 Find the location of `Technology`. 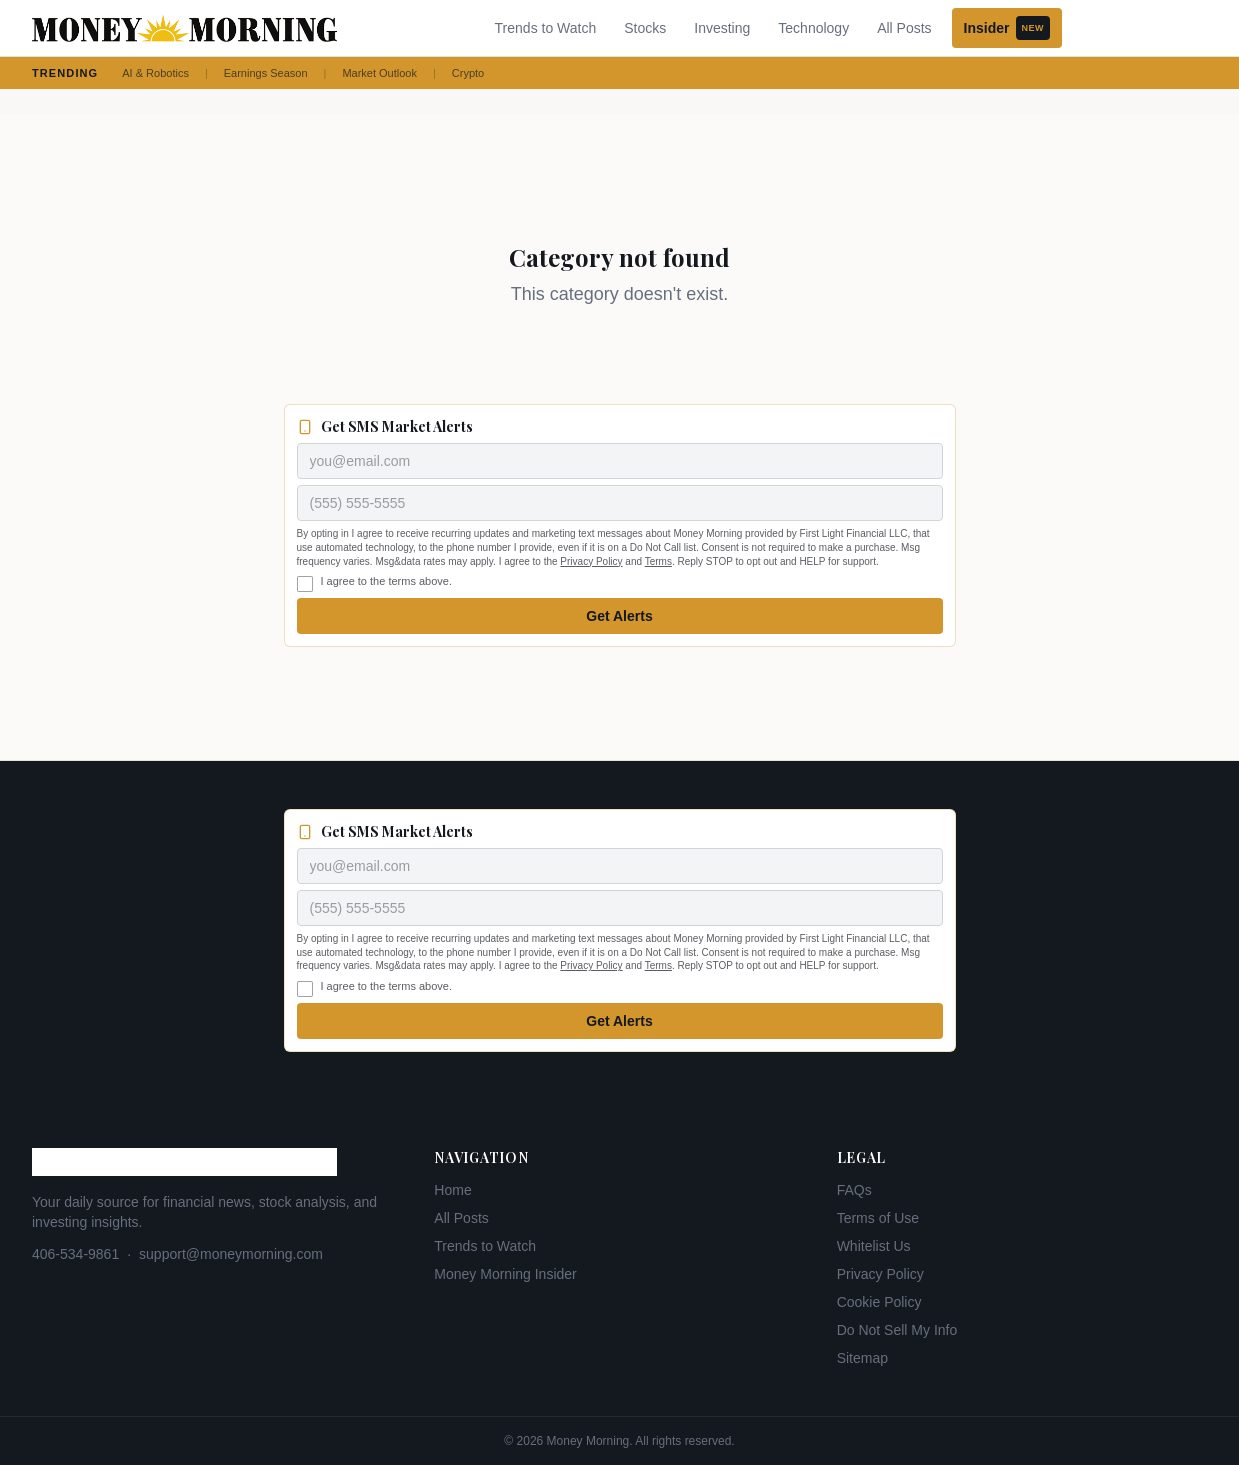

Technology is located at coordinates (813, 28).